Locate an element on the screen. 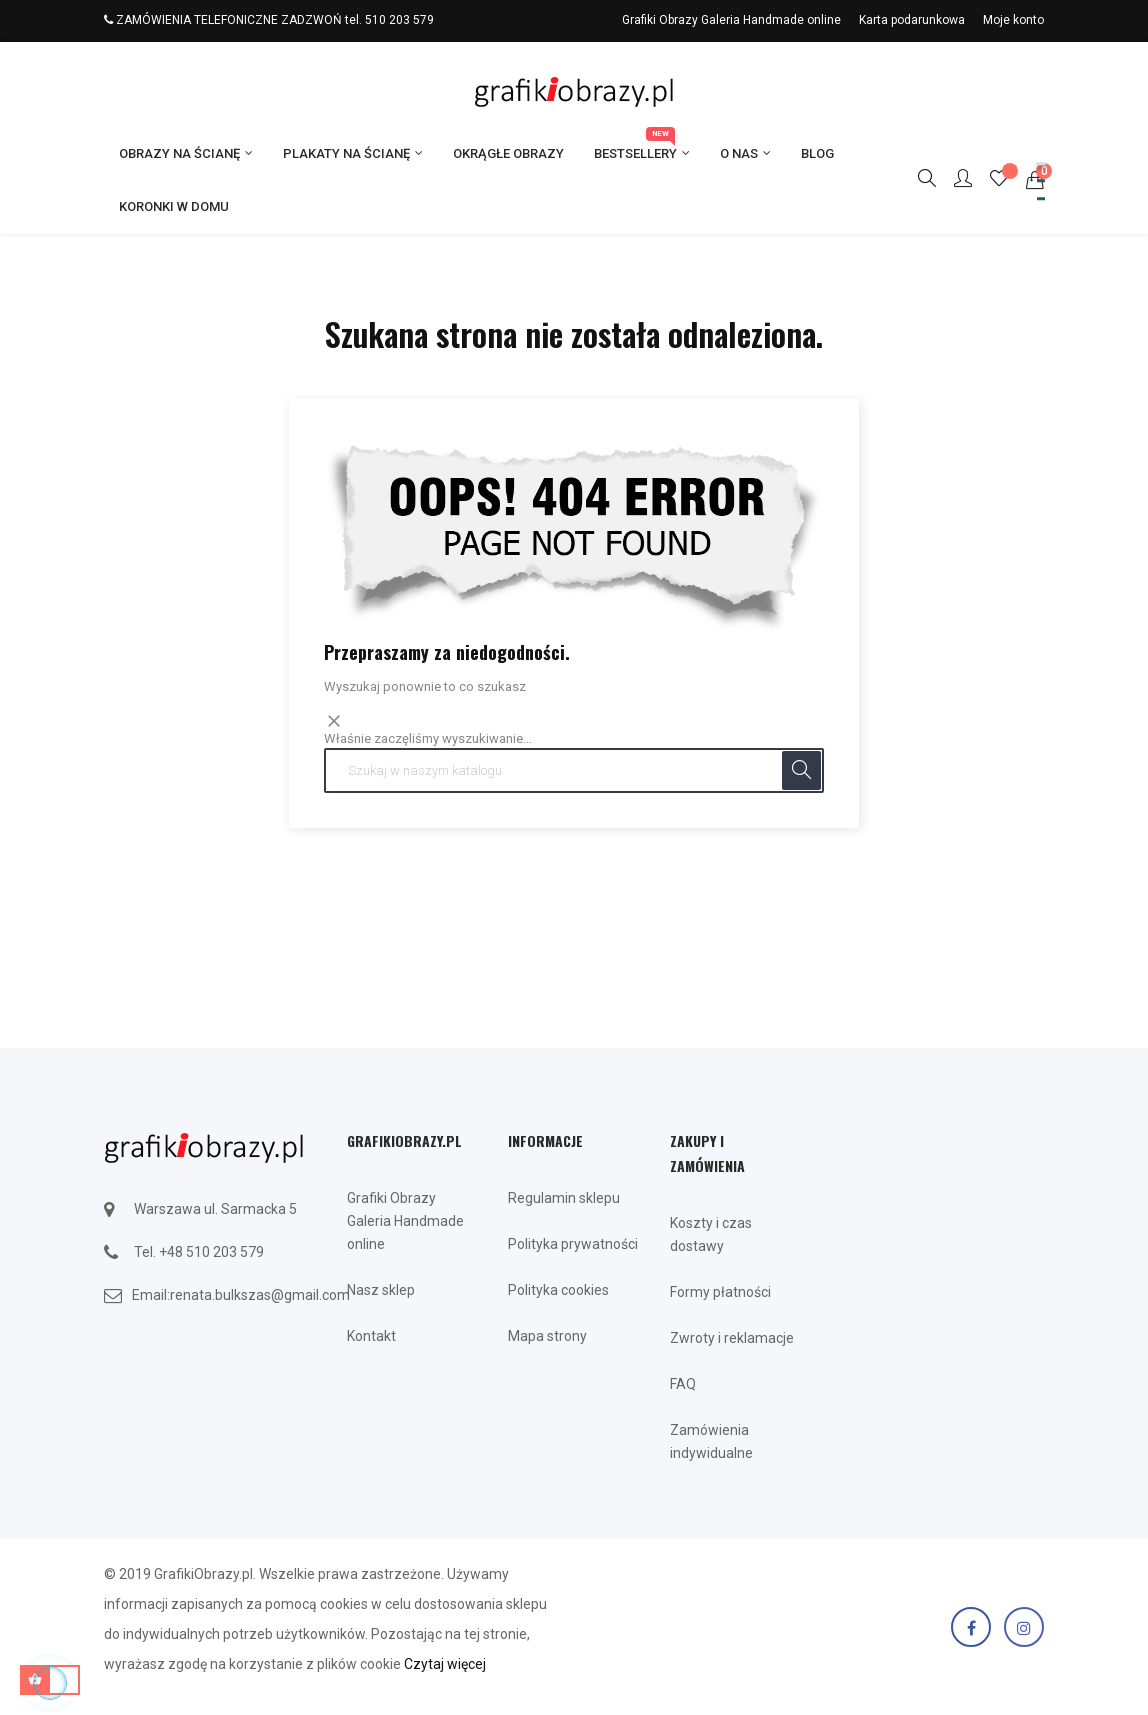 This screenshot has width=1148, height=1715. Zwroty i reklamacje is located at coordinates (732, 1338).